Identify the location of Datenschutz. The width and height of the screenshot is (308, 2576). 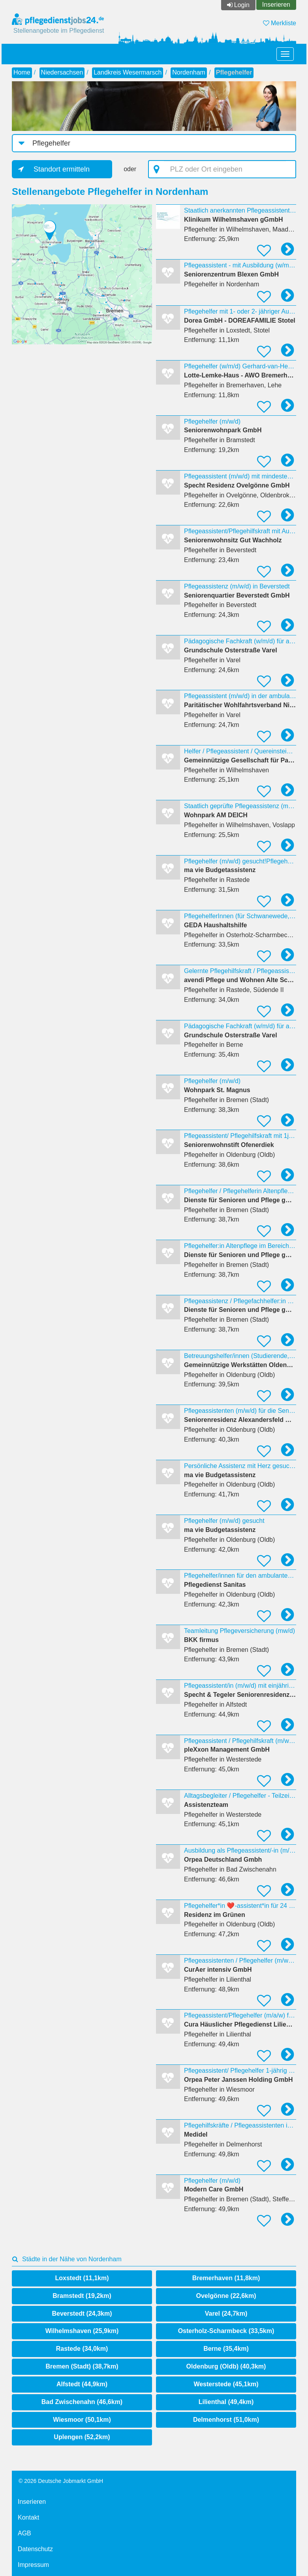
(35, 2549).